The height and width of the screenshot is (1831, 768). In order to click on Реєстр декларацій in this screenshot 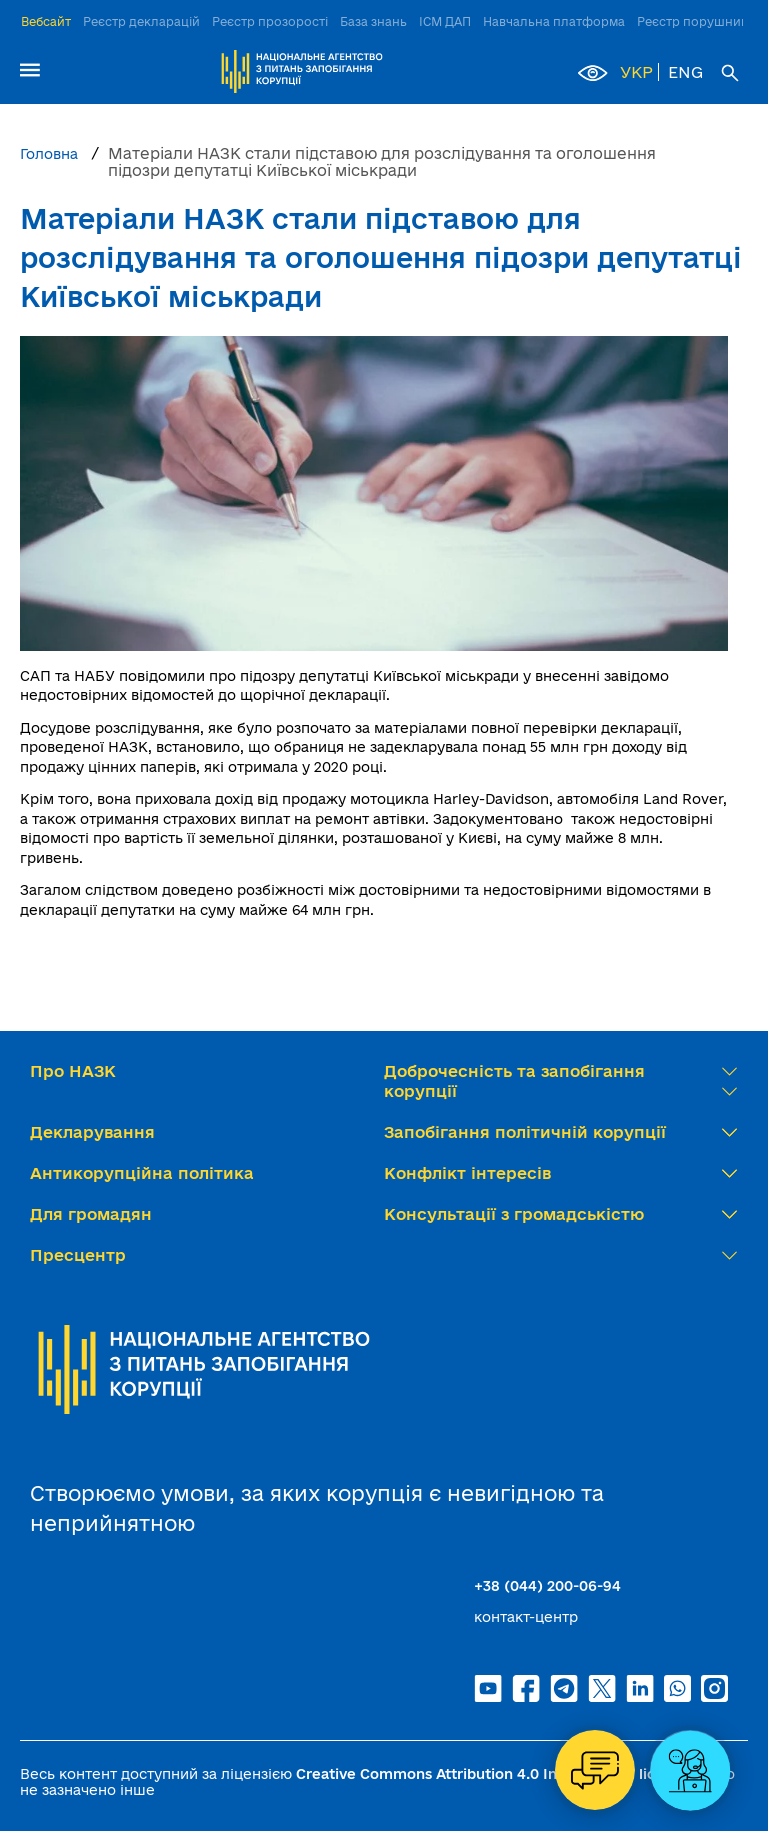, I will do `click(141, 21)`.